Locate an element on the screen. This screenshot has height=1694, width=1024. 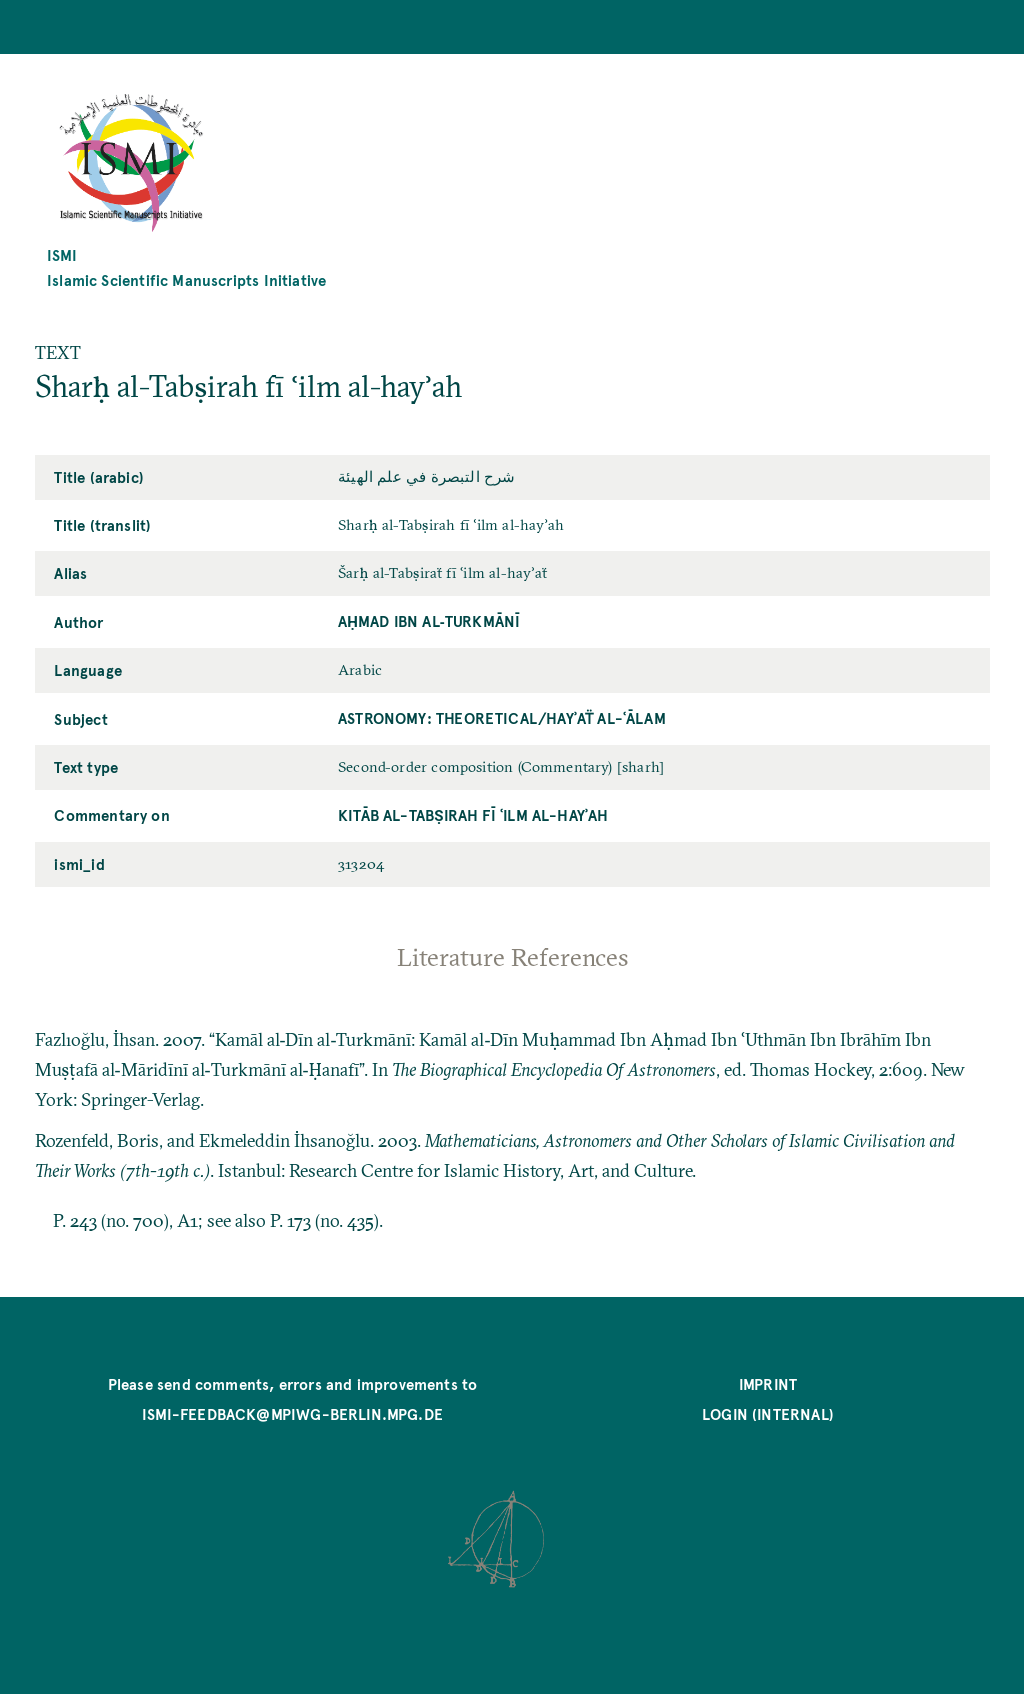
Astronomy: Theoretical/hayʾaẗ al-ʿālam is located at coordinates (502, 717).